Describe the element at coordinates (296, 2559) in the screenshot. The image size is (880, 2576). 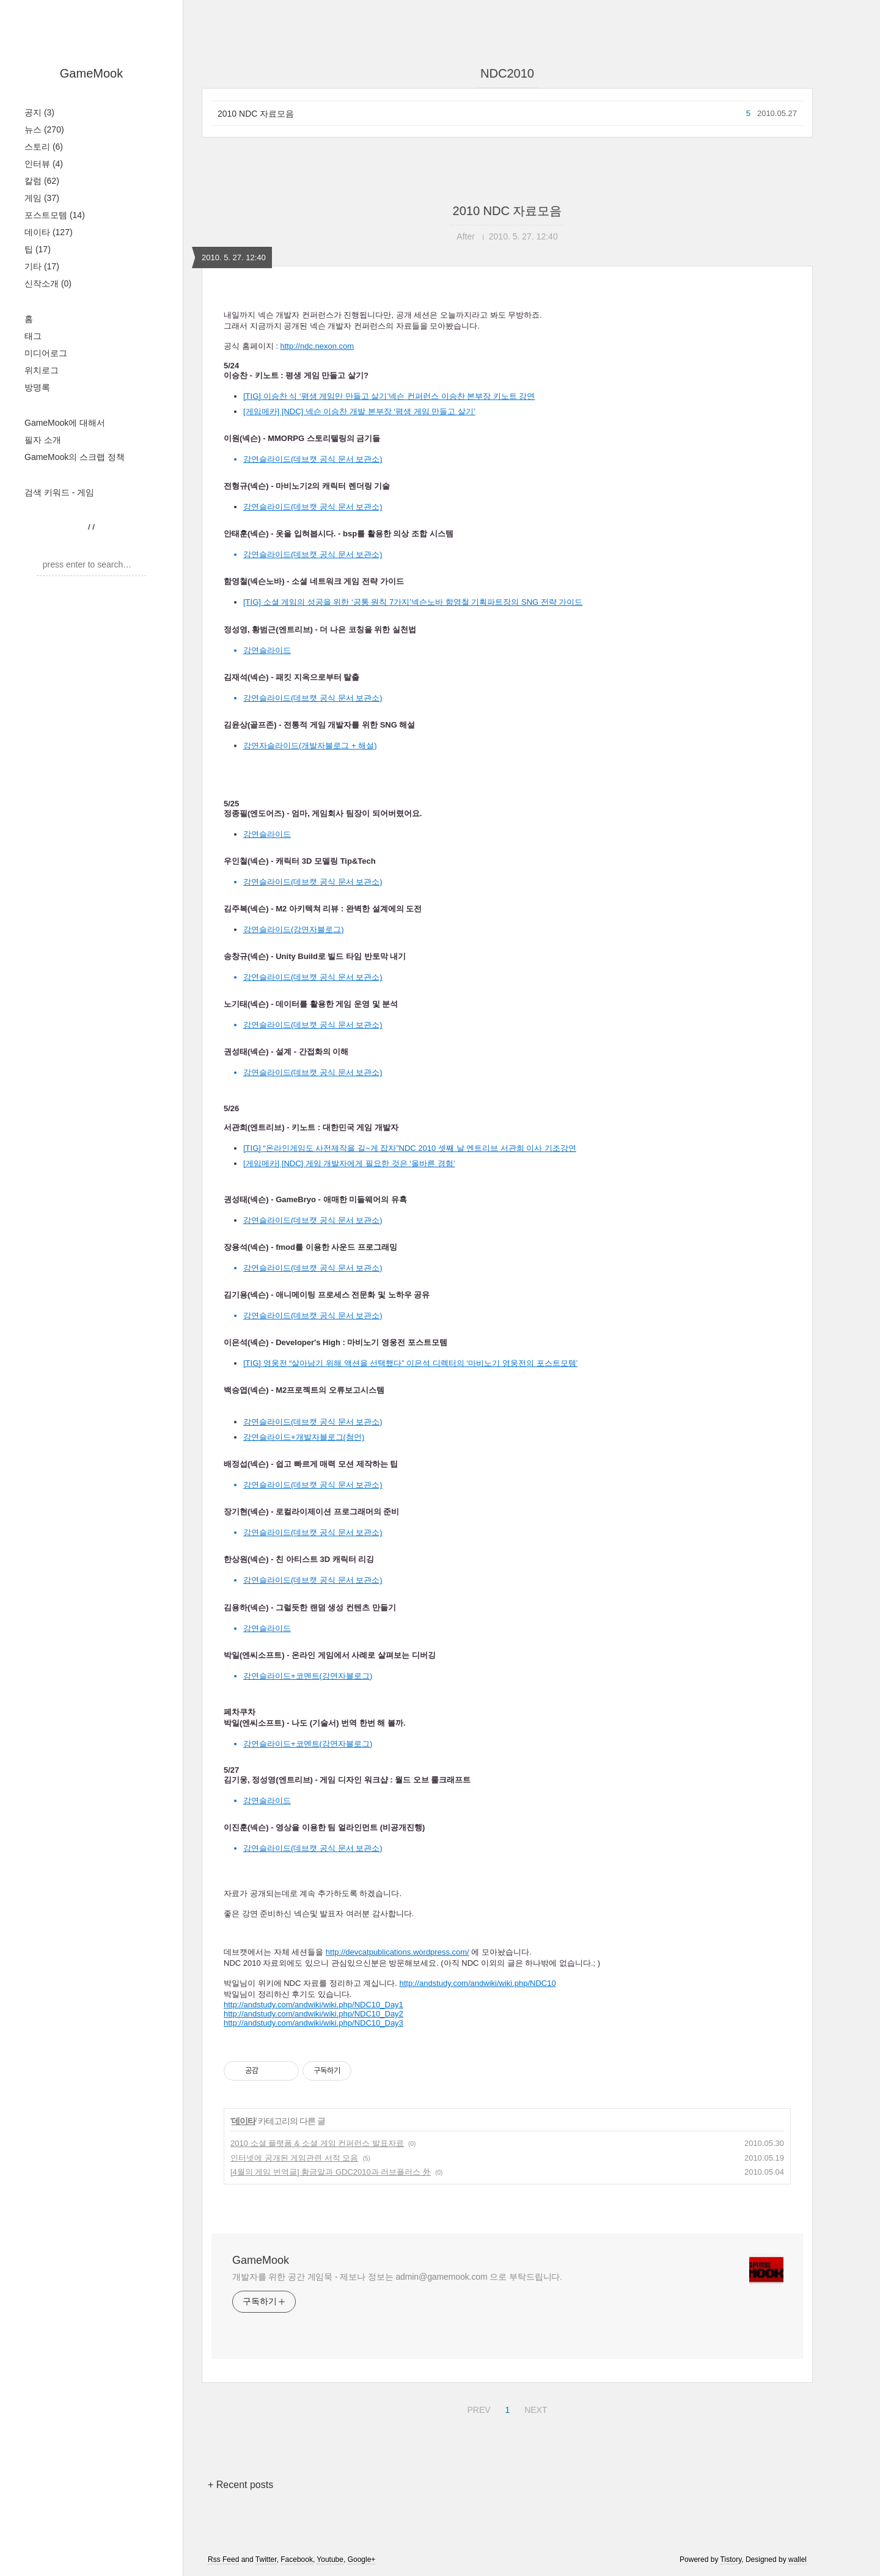
I see `Facebook` at that location.